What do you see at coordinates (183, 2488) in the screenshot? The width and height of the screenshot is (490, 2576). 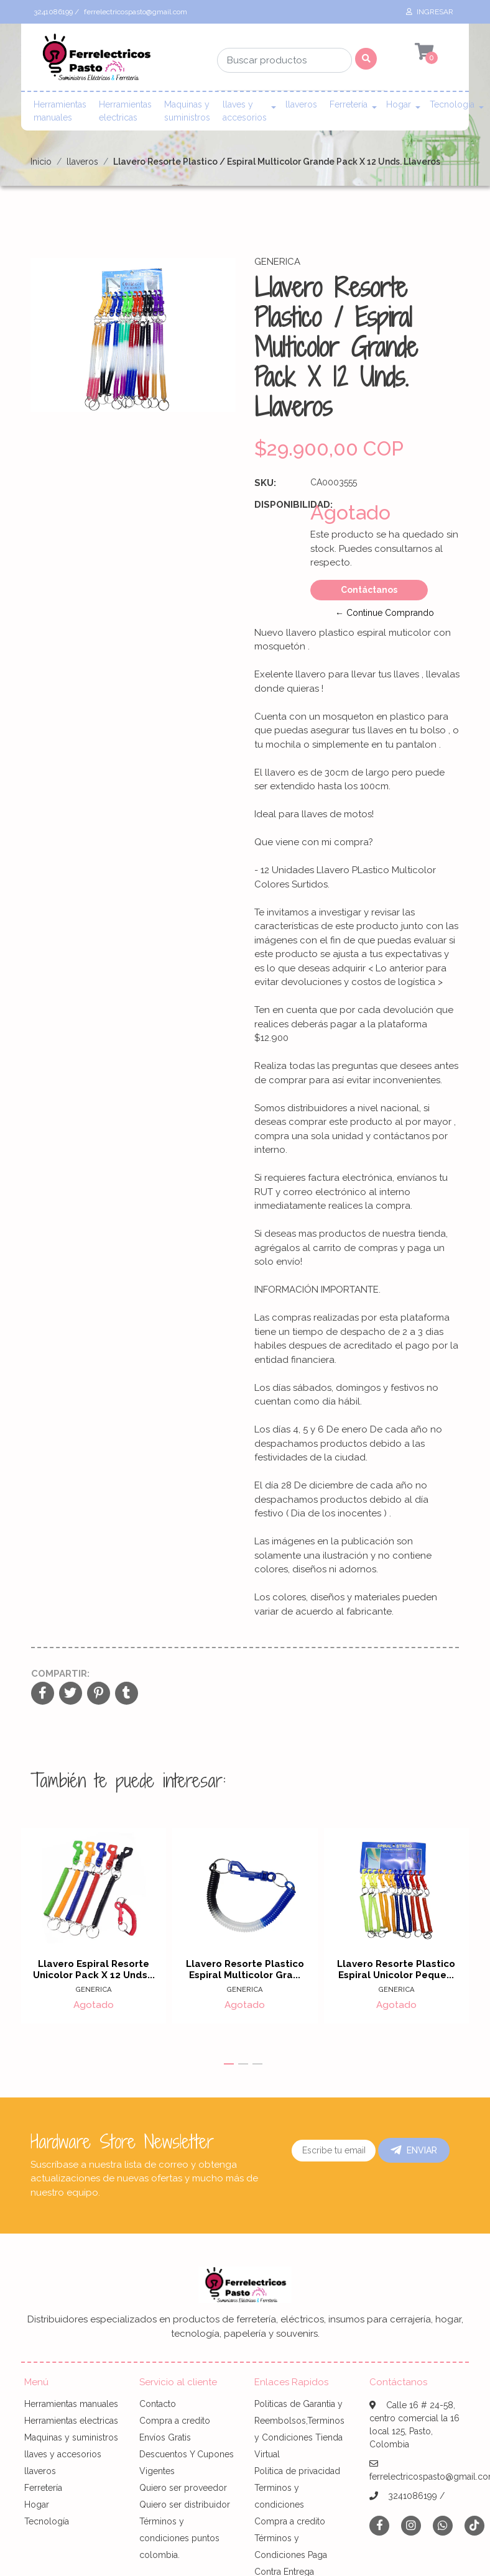 I see `Quiero ser proveedor` at bounding box center [183, 2488].